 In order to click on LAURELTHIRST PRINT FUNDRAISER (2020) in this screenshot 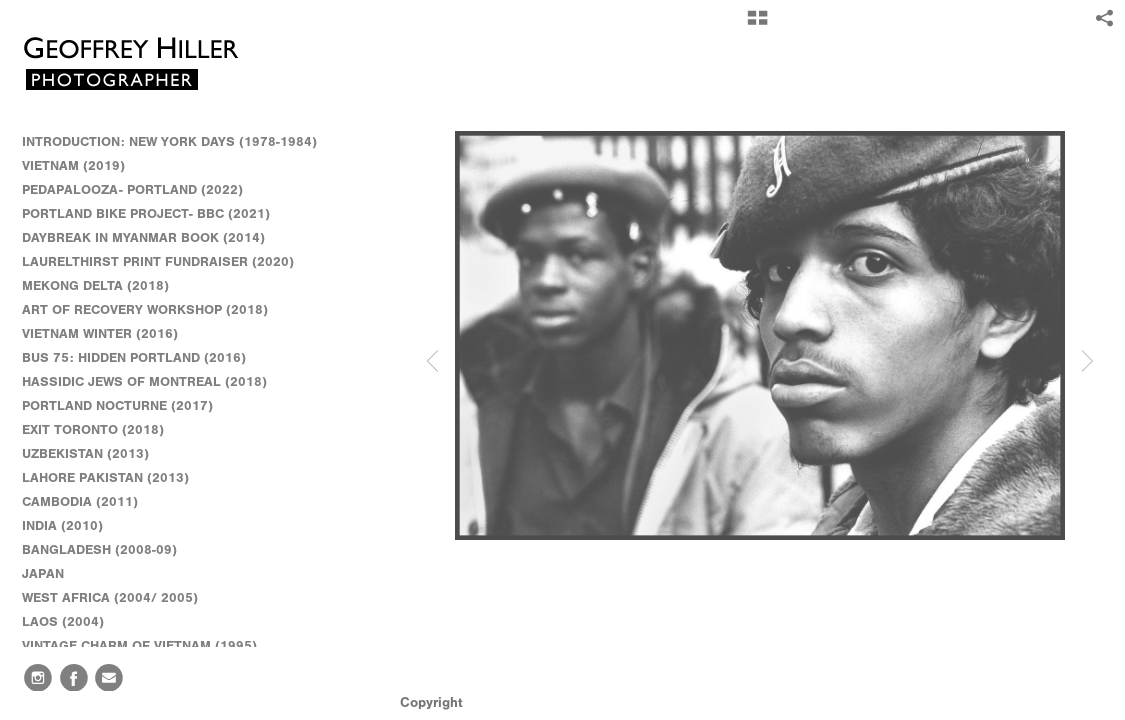, I will do `click(158, 261)`.